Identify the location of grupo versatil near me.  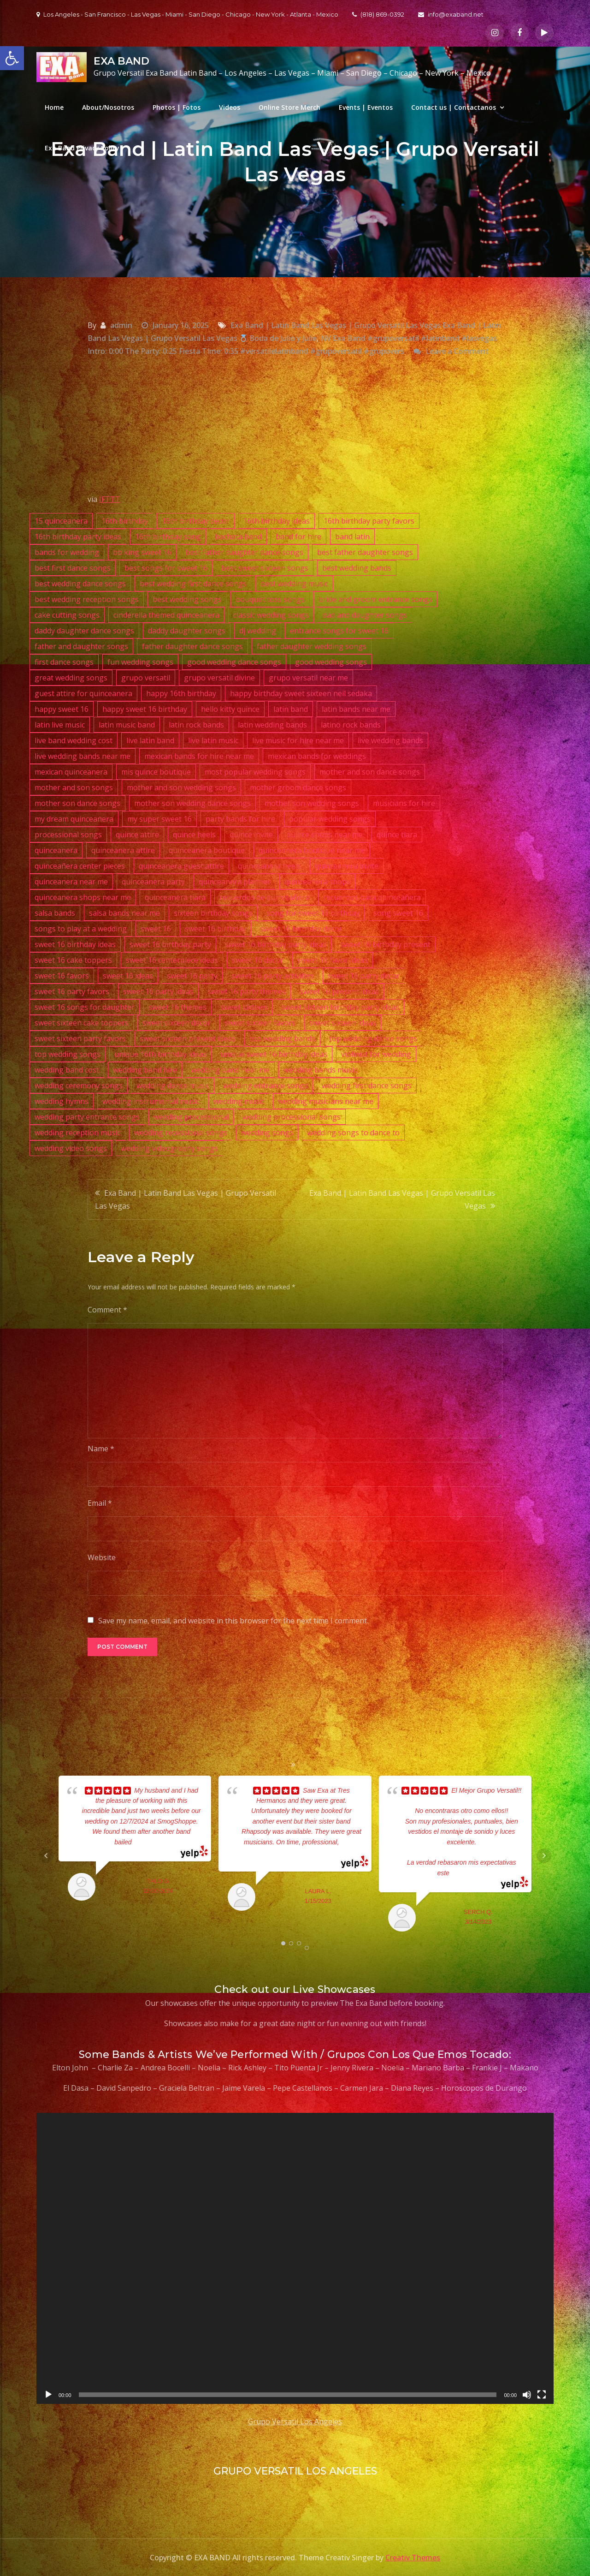
(308, 678).